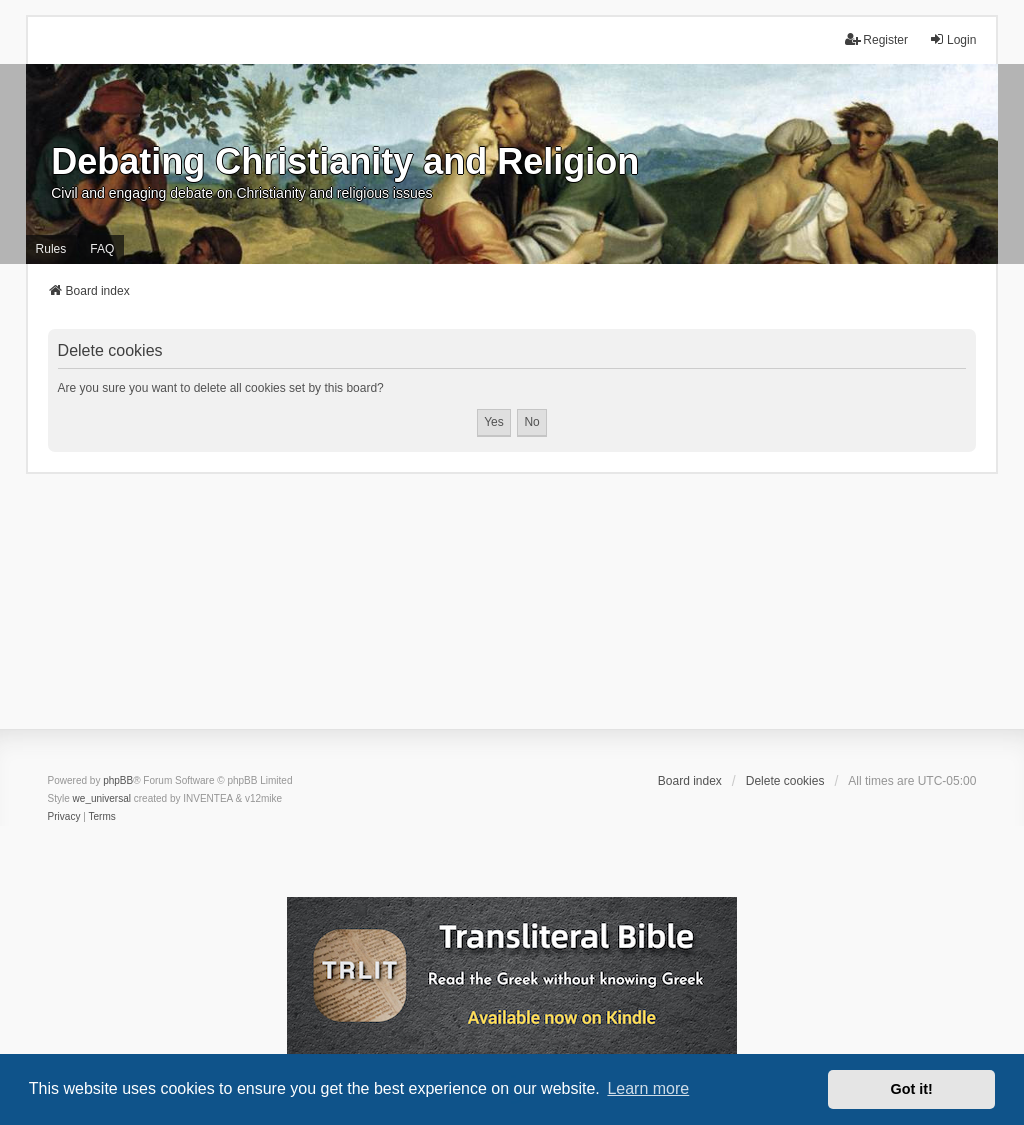 Image resolution: width=1024 pixels, height=1125 pixels. I want to click on Register [menuitem], so click(876, 39).